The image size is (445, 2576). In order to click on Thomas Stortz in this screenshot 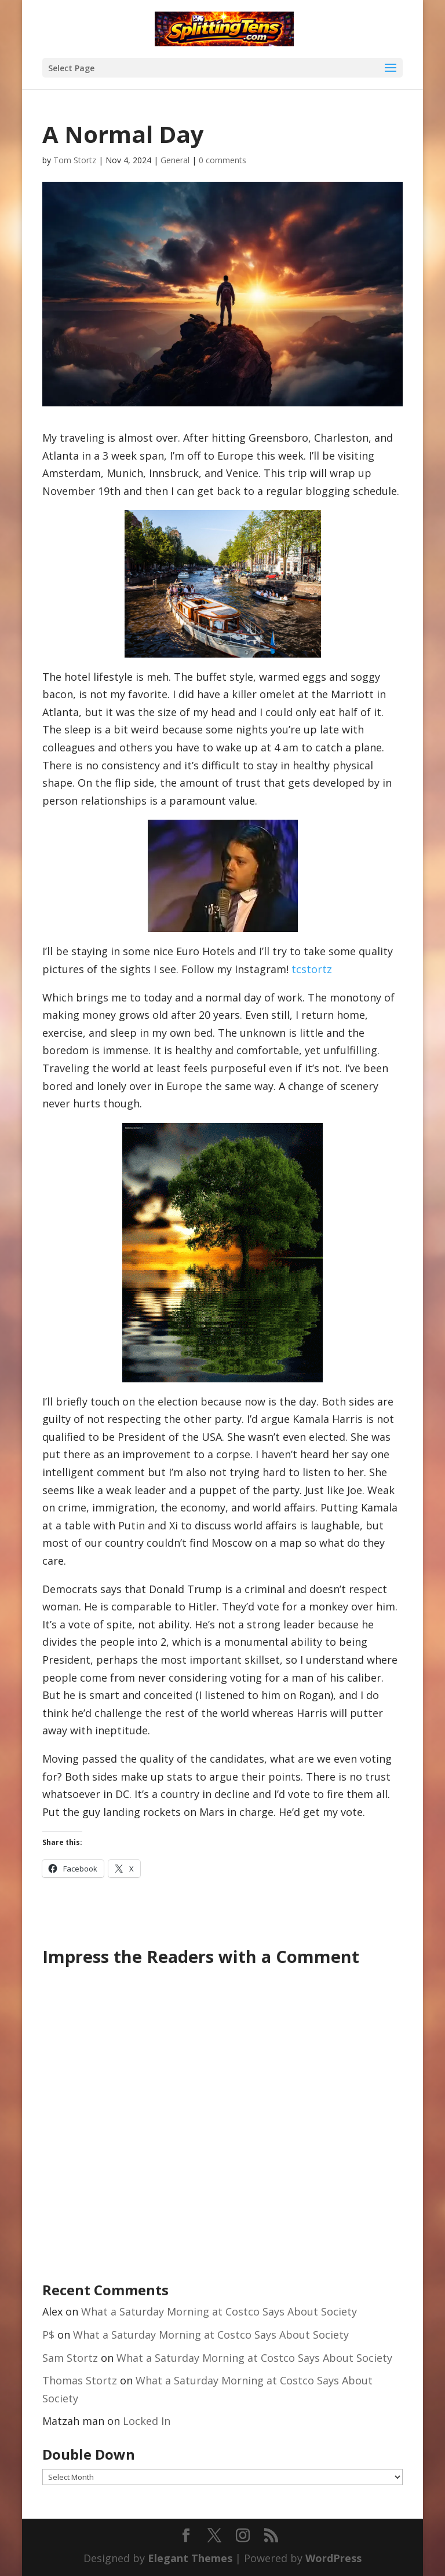, I will do `click(79, 2380)`.